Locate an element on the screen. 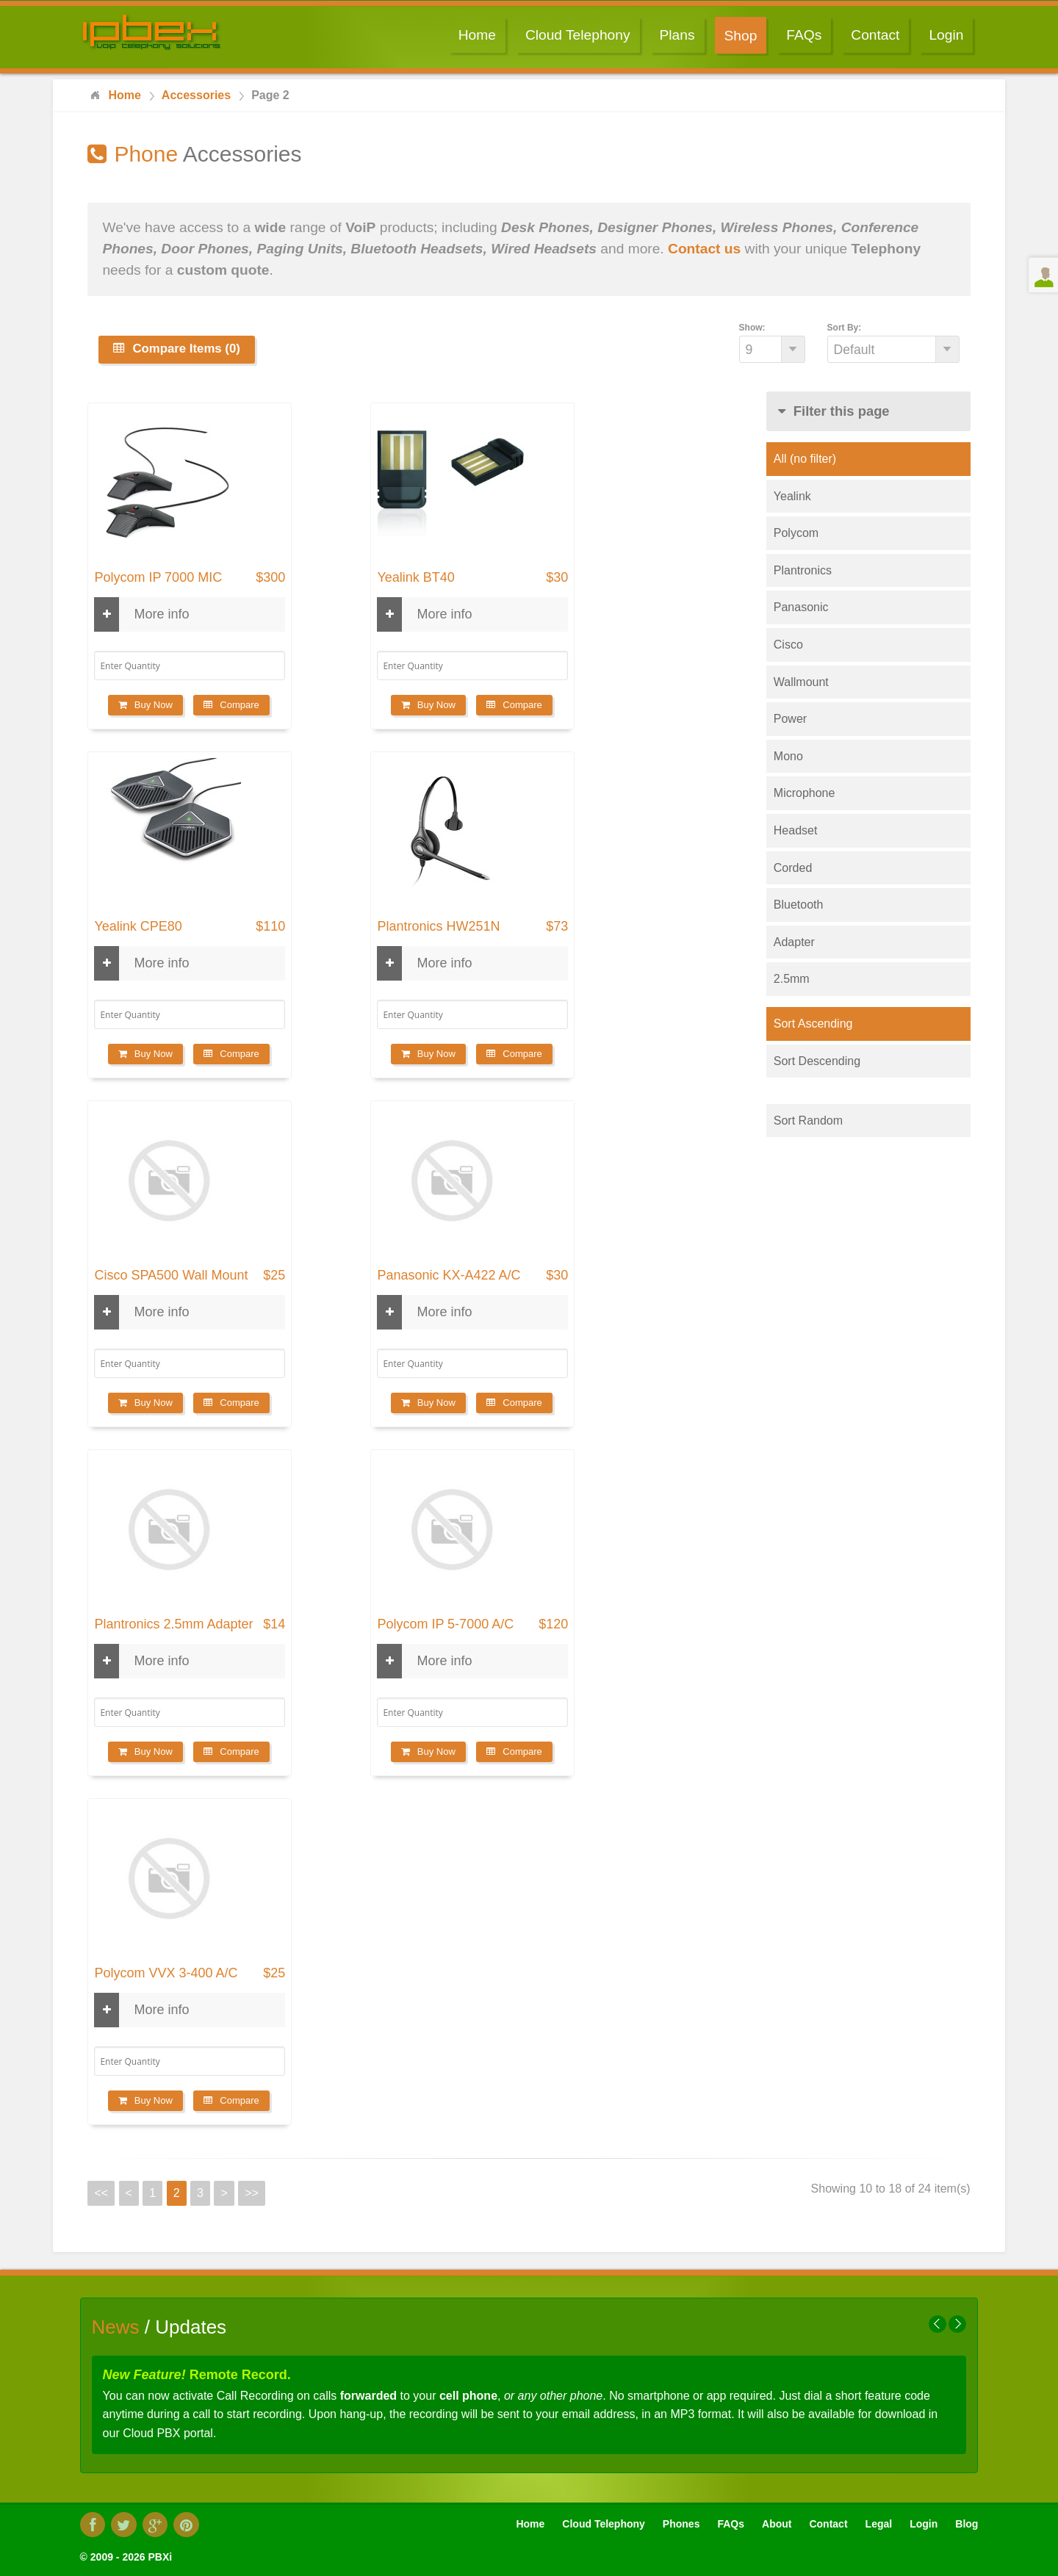  FAQs is located at coordinates (803, 35).